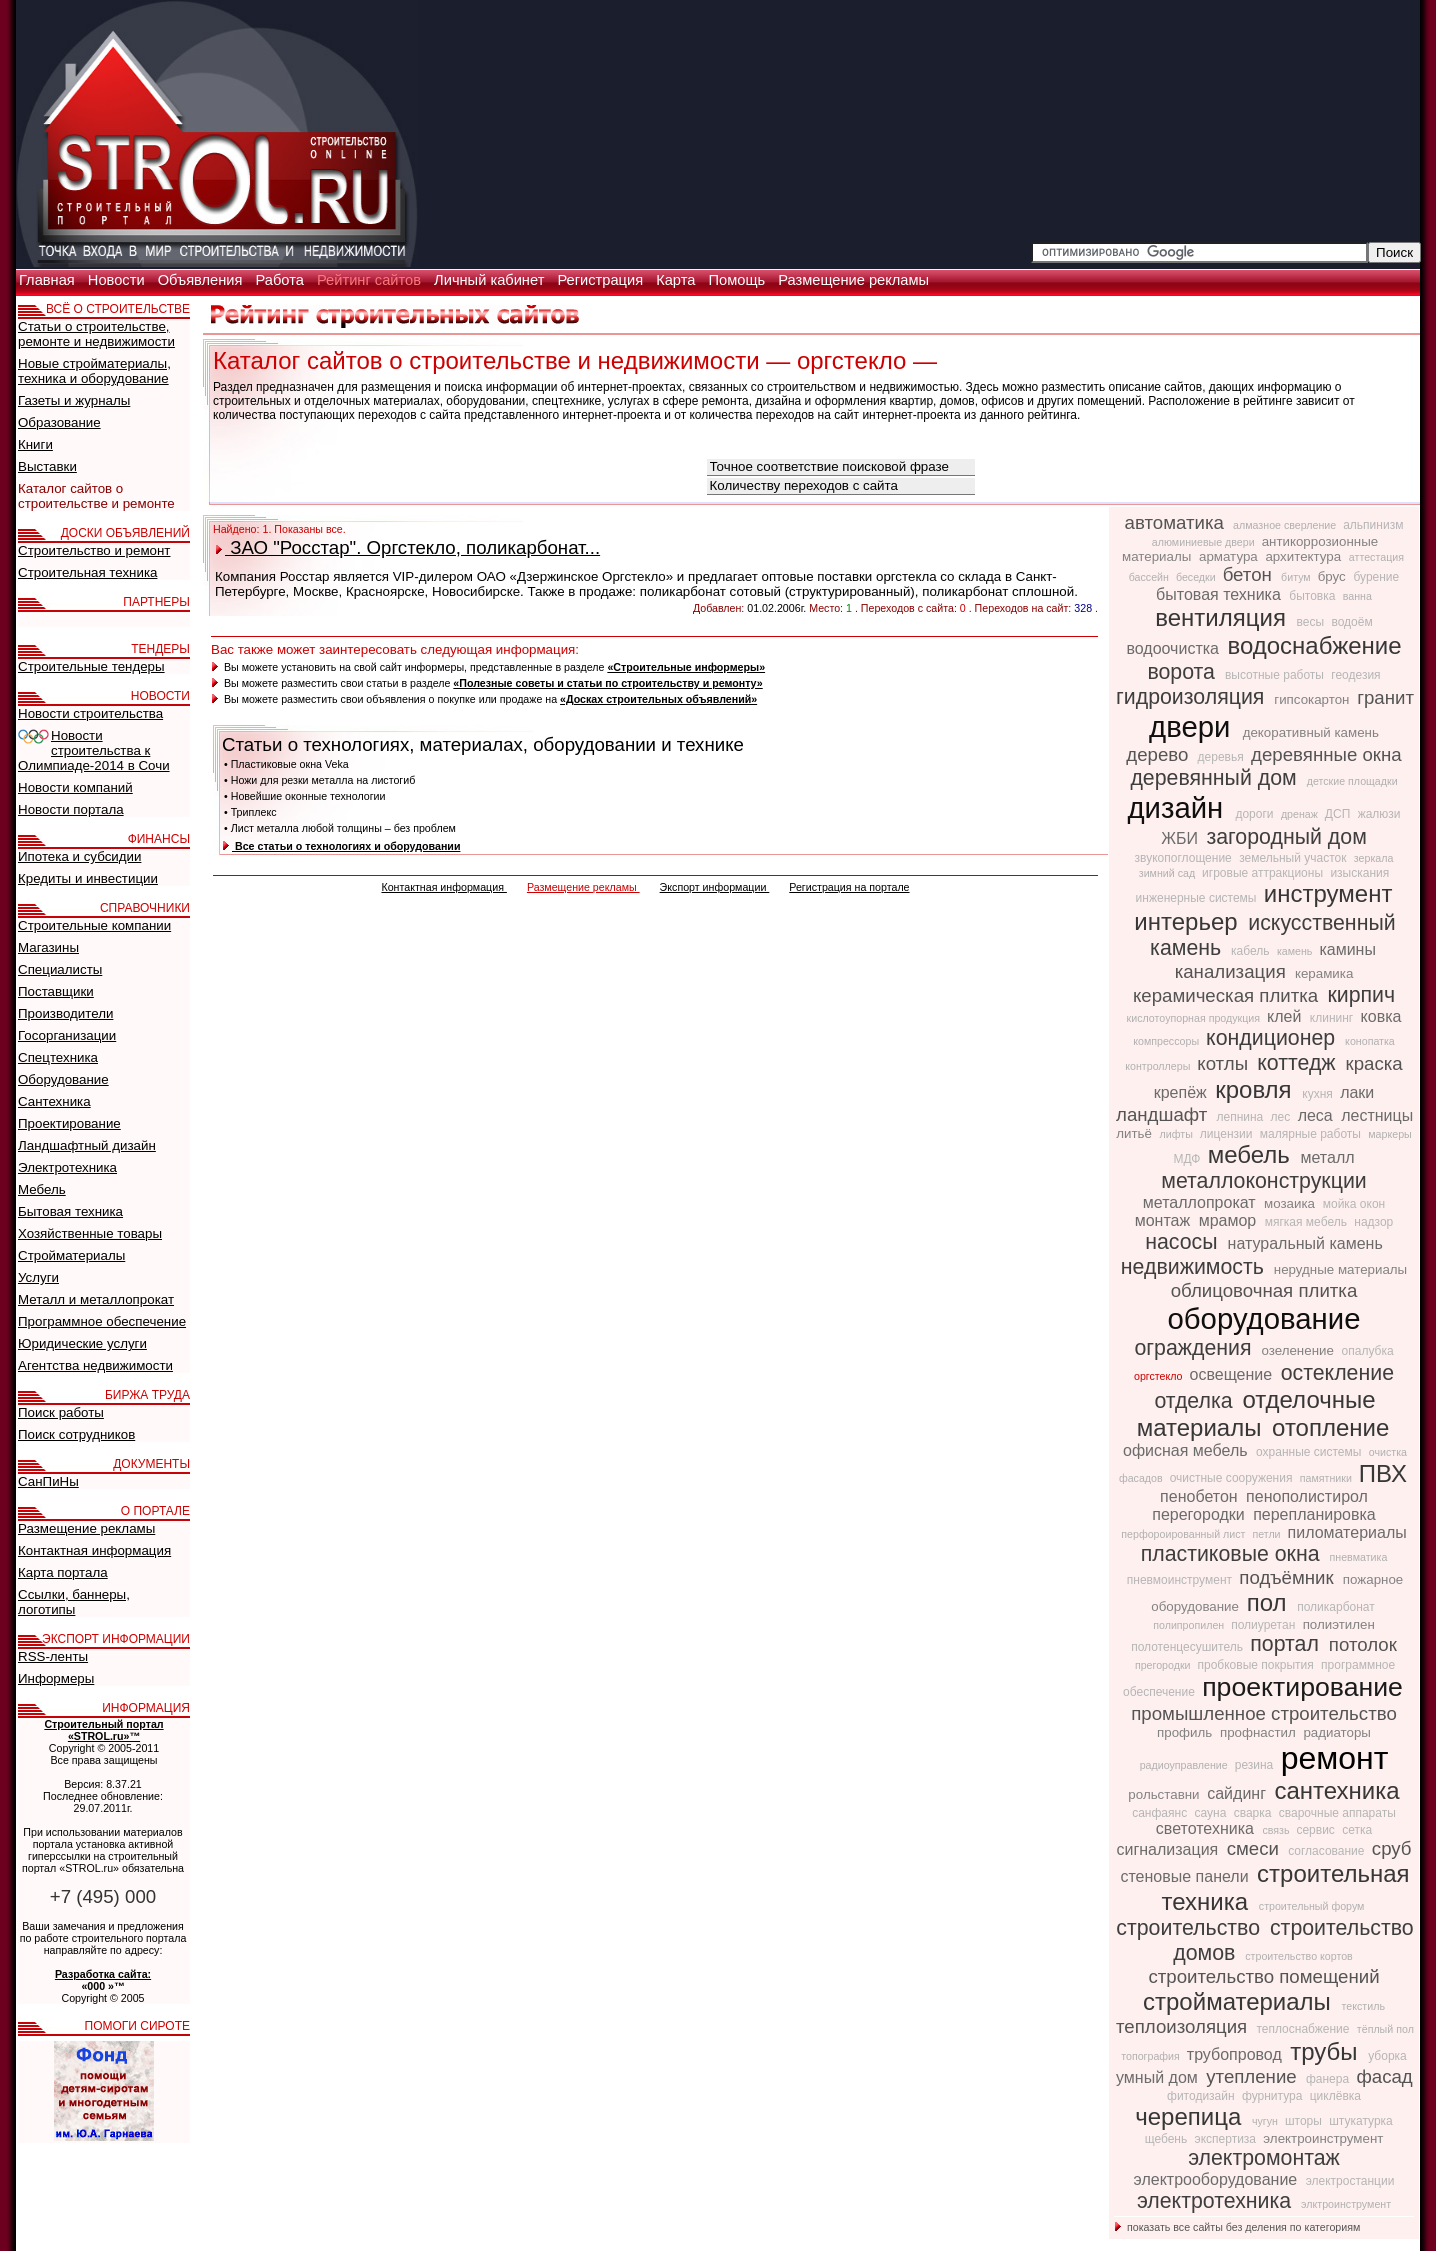  I want to click on Объявления, so click(202, 280).